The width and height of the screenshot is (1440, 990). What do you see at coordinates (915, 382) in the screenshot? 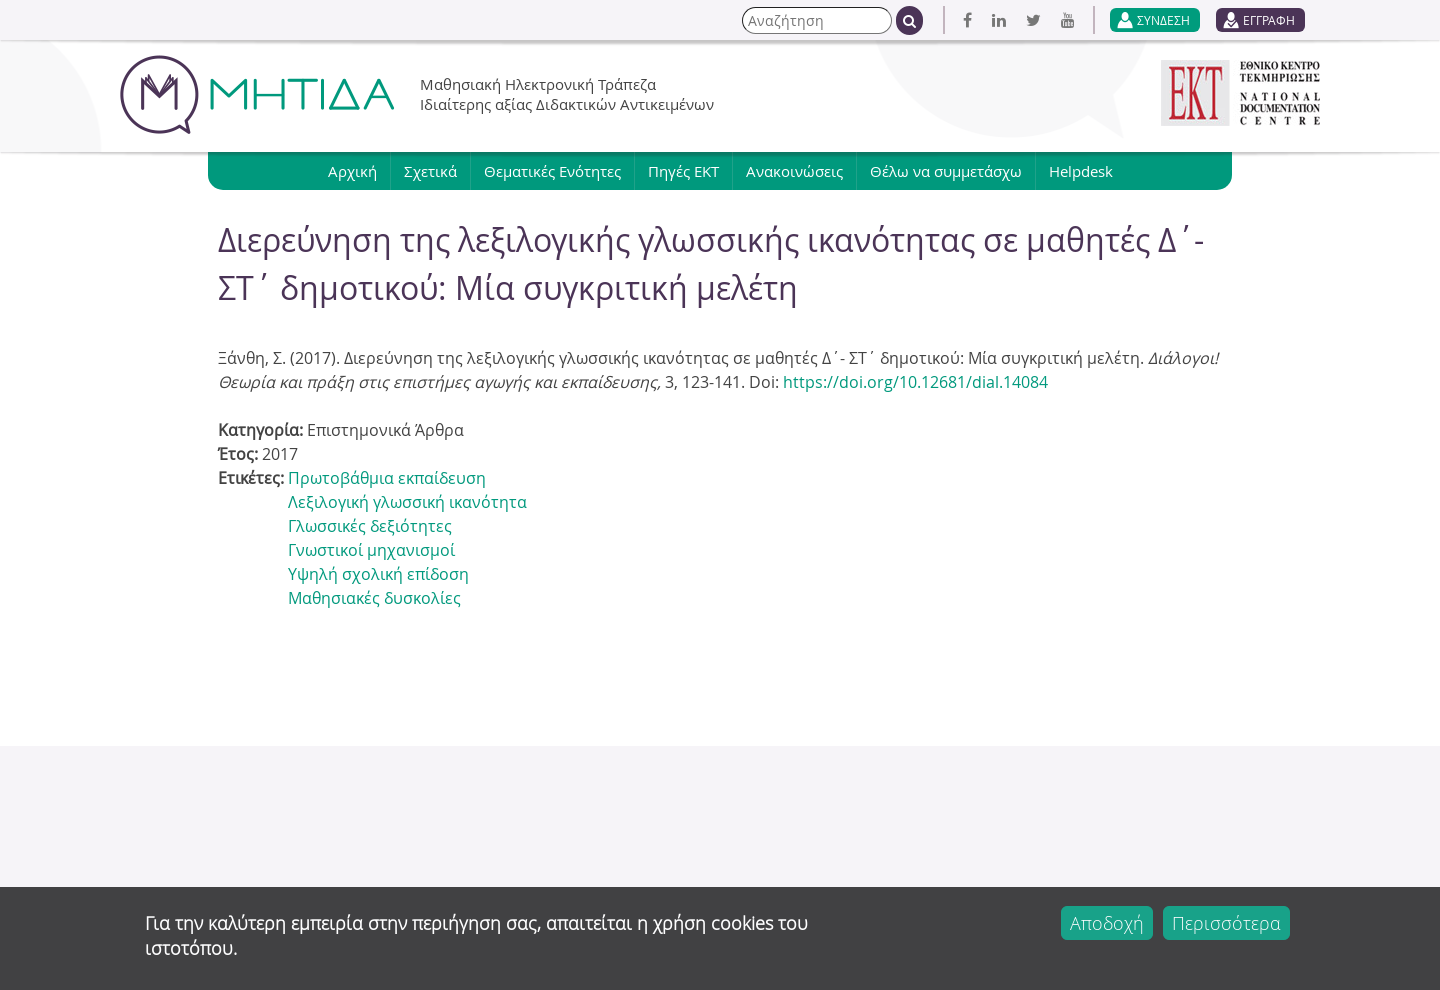
I see `https://doi.org/10.12681/dial.14084` at bounding box center [915, 382].